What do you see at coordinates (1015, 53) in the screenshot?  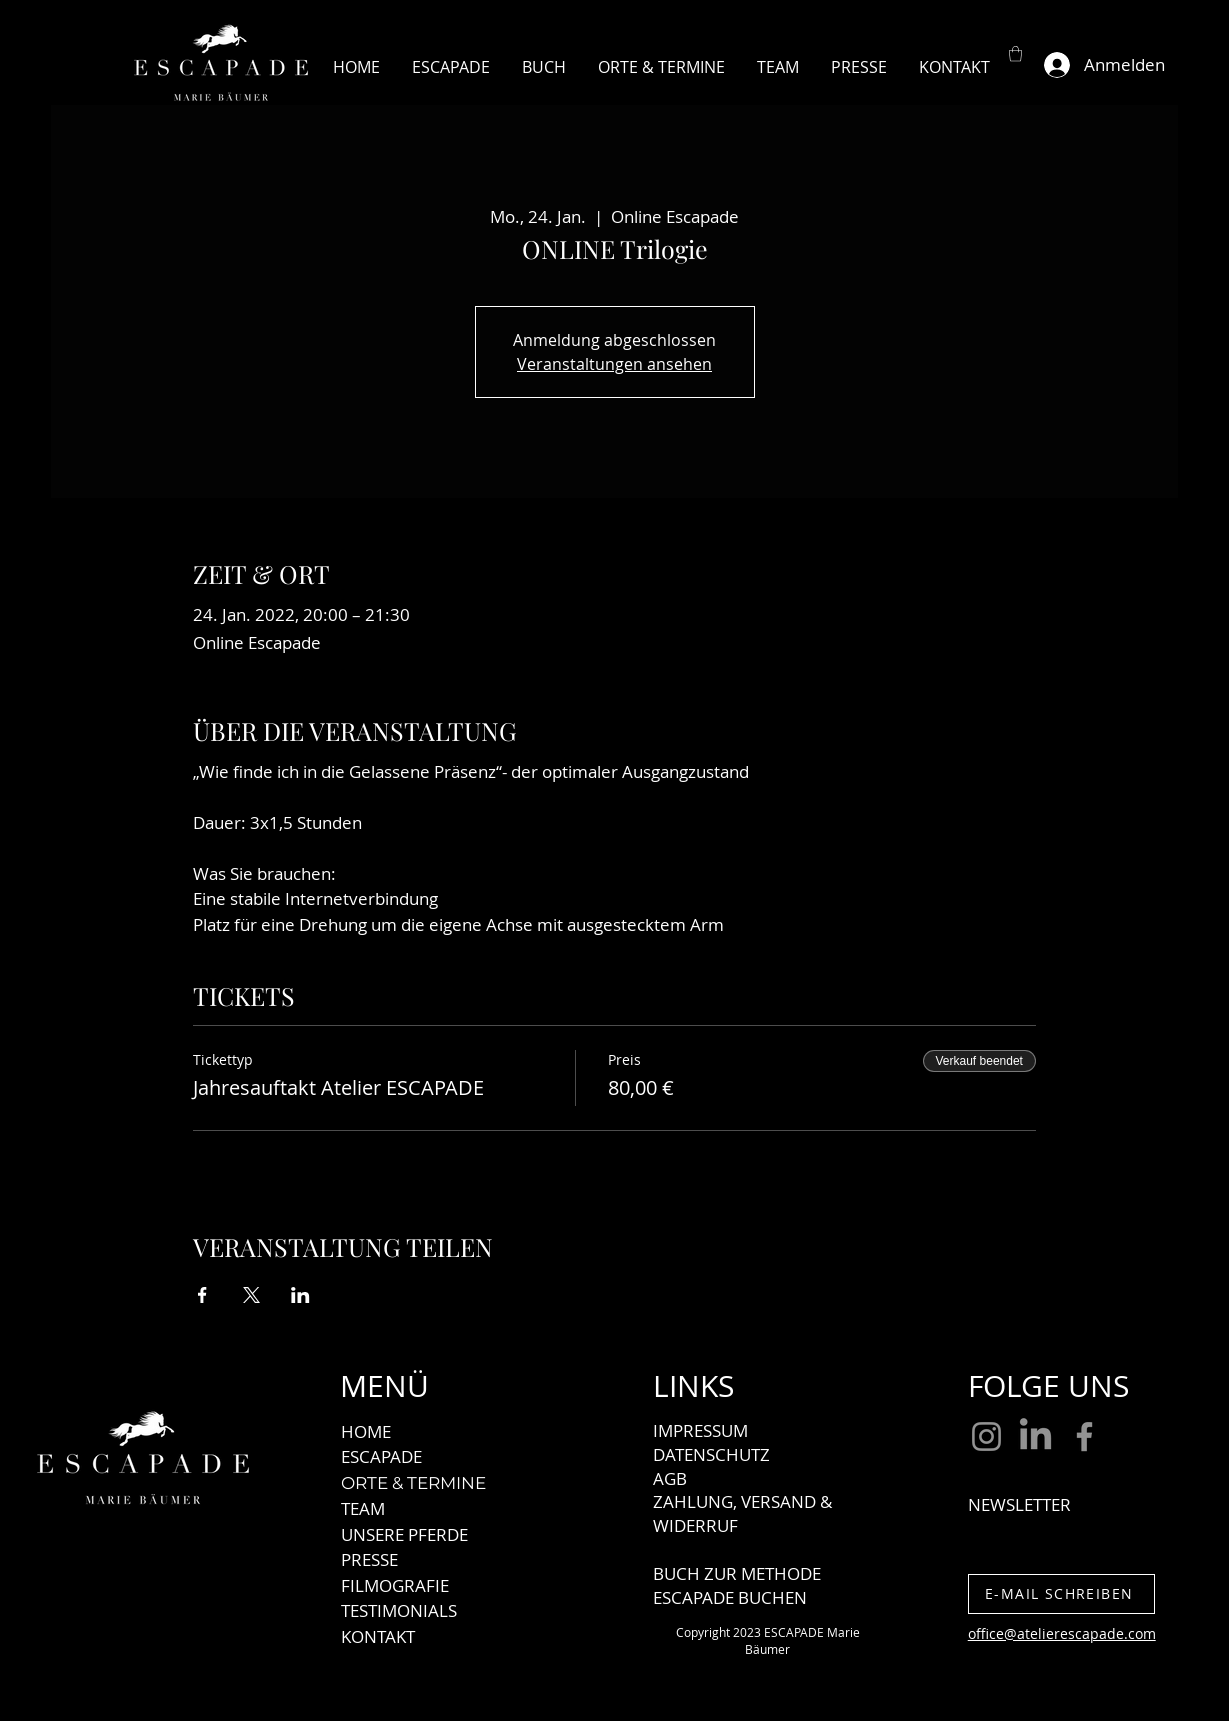 I see `[button]` at bounding box center [1015, 53].